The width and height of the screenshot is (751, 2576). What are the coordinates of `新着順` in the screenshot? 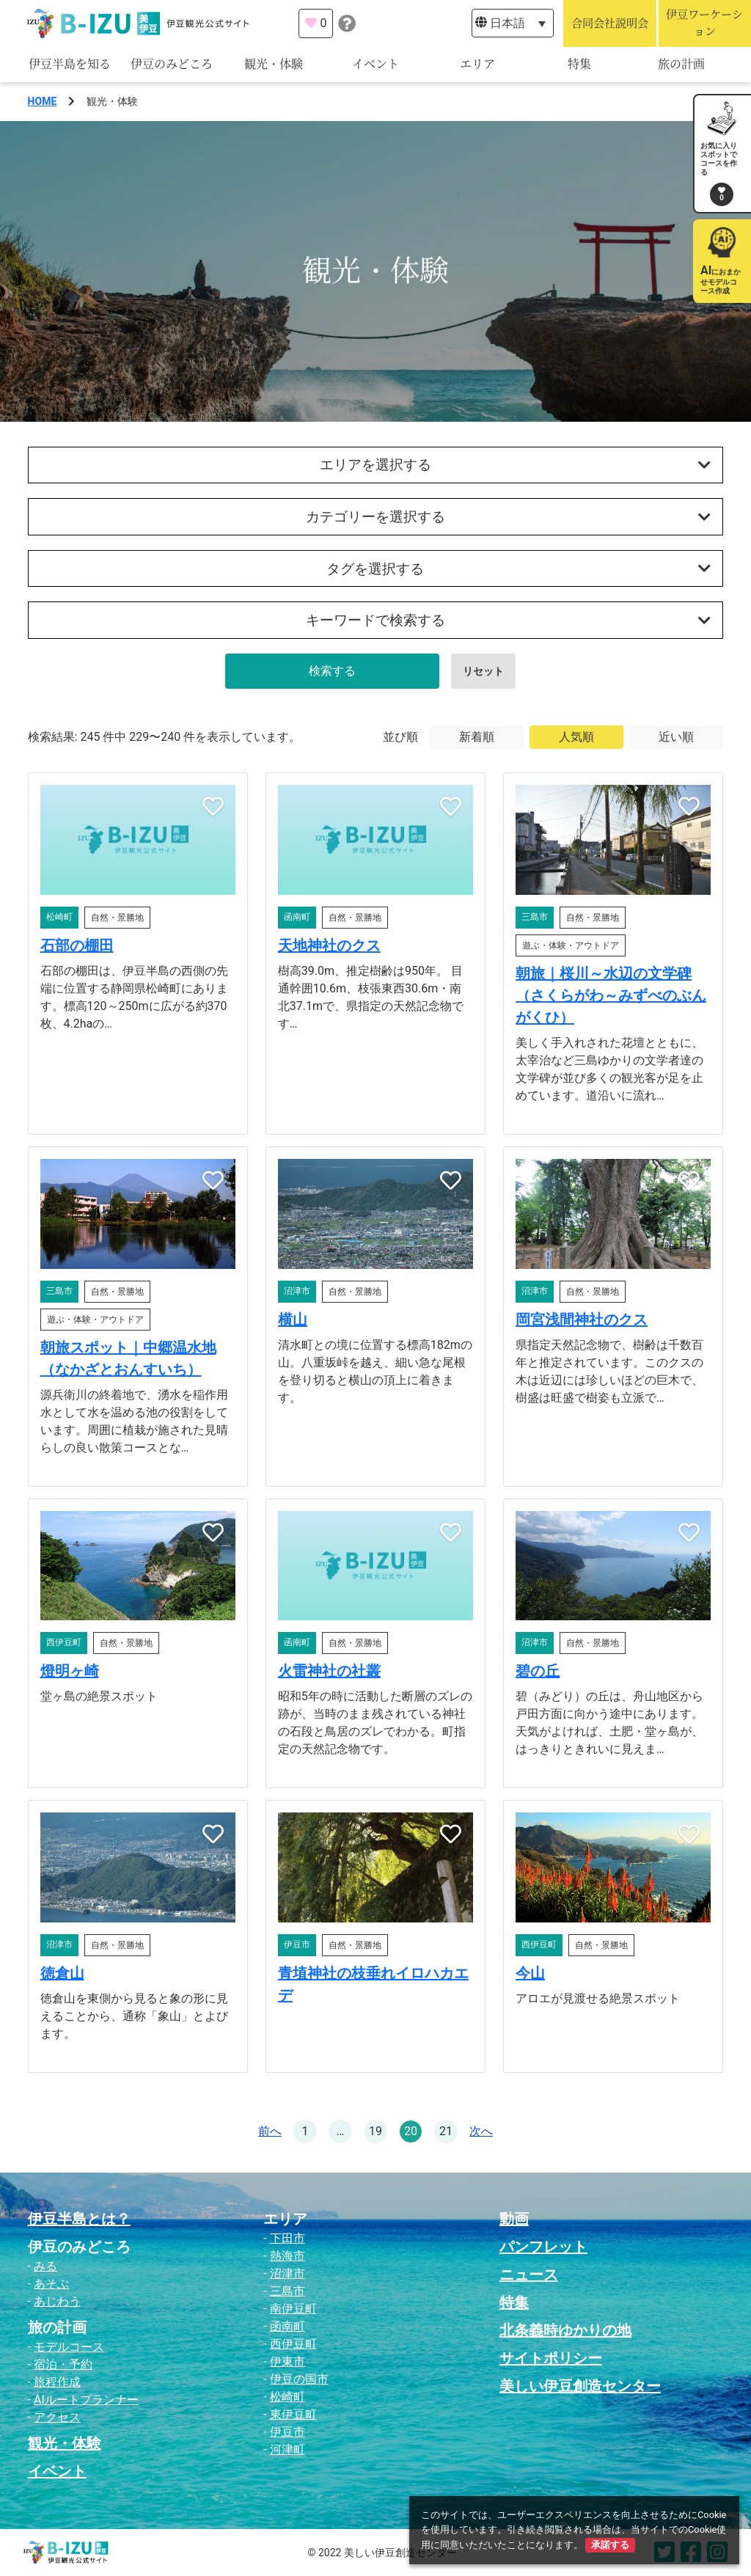 It's located at (476, 737).